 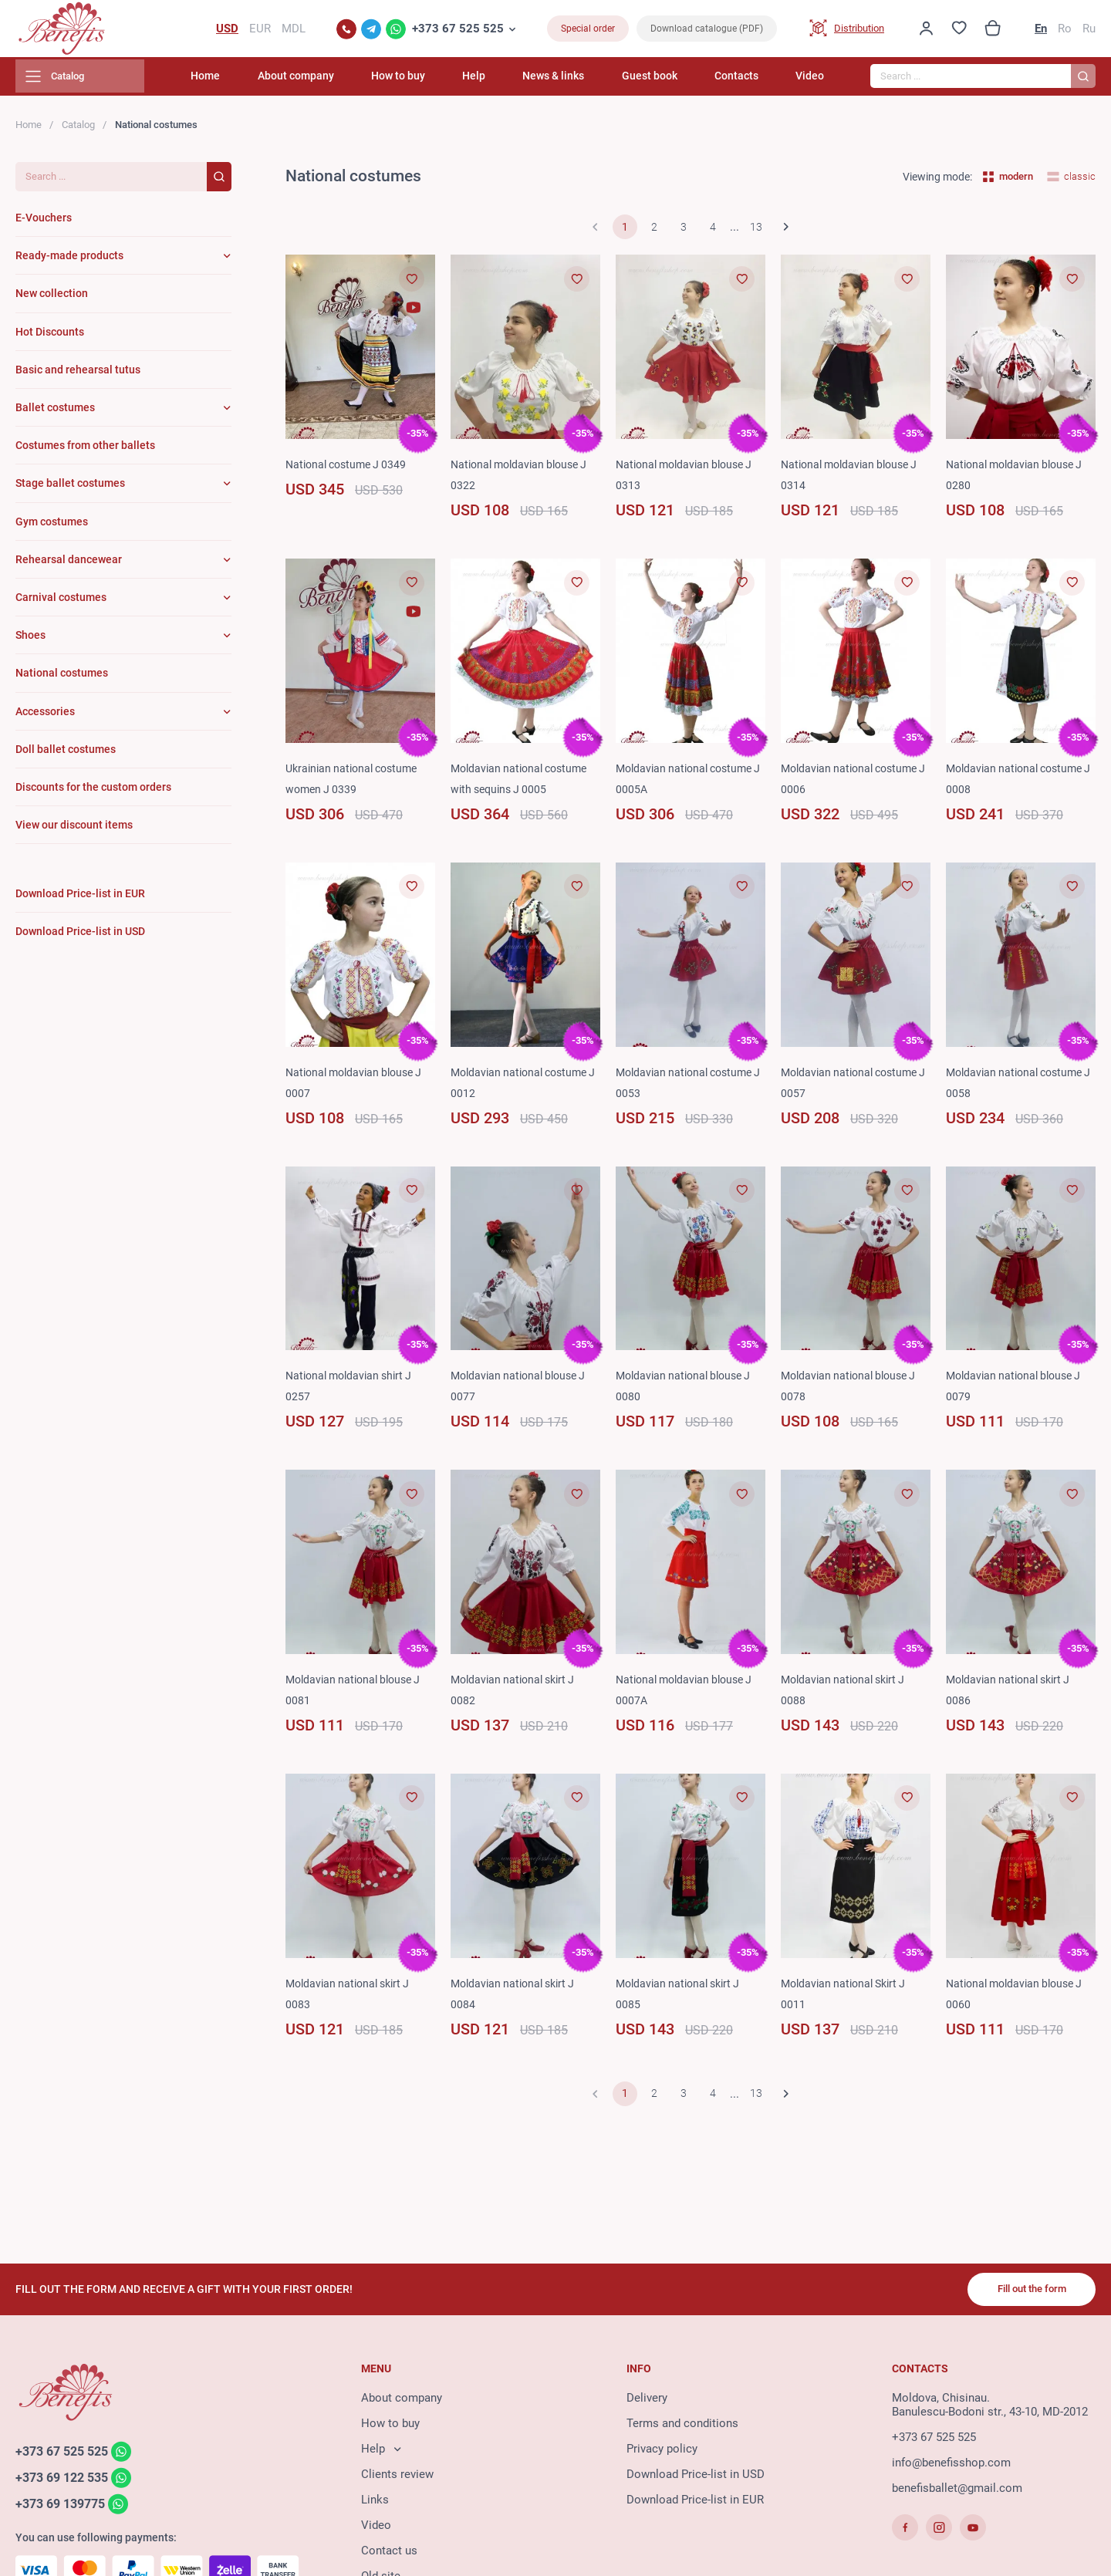 What do you see at coordinates (577, 81) in the screenshot?
I see `News & links` at bounding box center [577, 81].